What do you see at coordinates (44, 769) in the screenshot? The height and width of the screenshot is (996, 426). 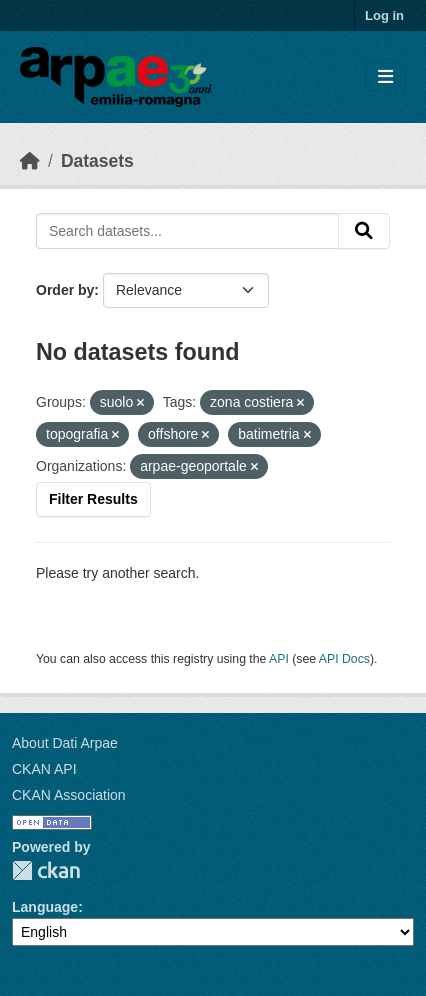 I see `CKAN API` at bounding box center [44, 769].